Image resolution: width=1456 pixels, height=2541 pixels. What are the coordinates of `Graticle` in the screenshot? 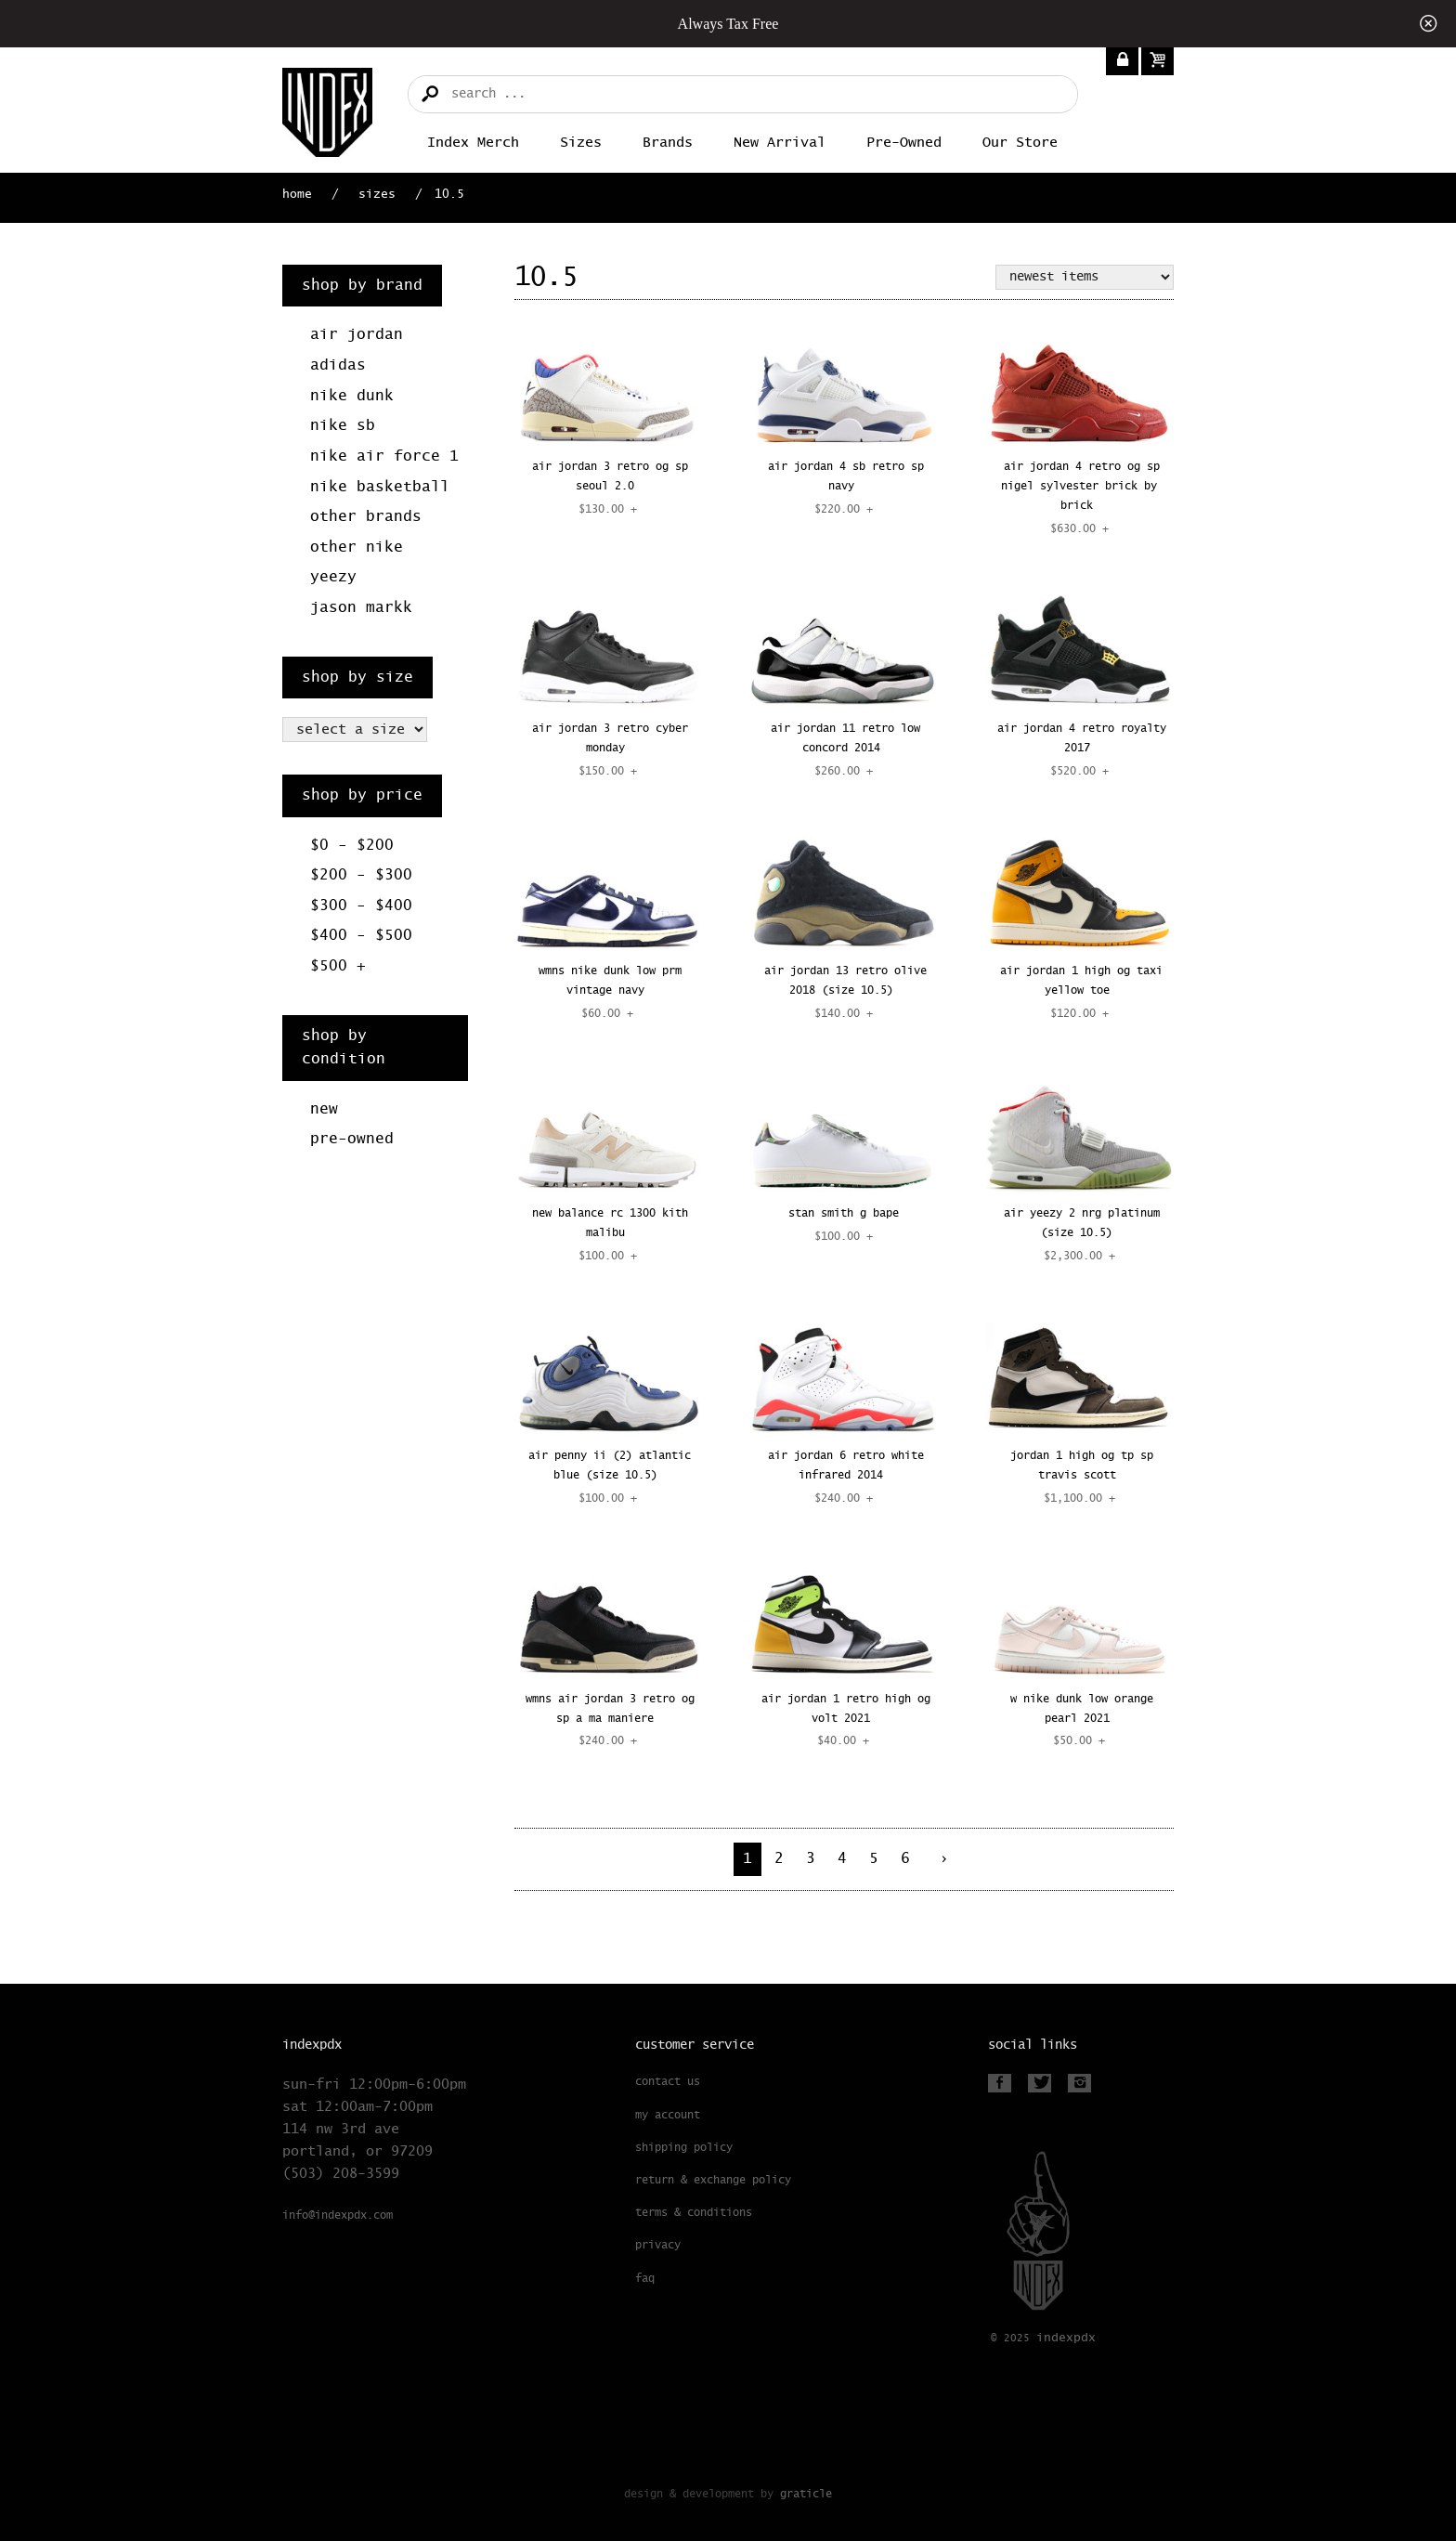 It's located at (806, 2494).